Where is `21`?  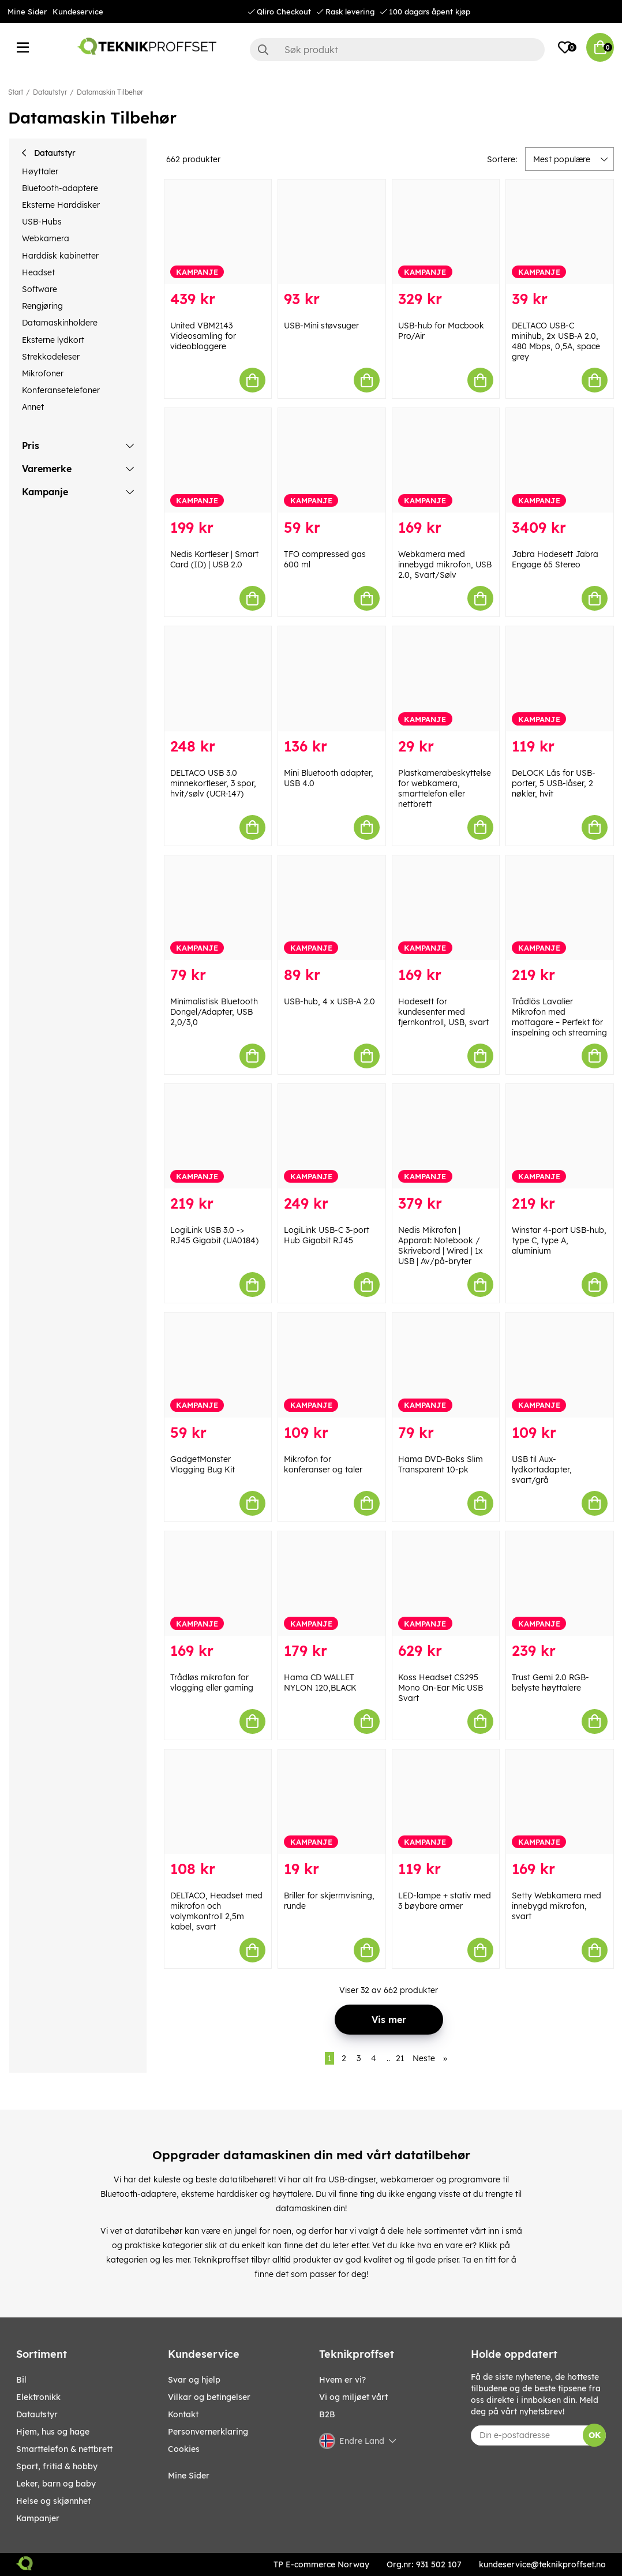
21 is located at coordinates (400, 2058).